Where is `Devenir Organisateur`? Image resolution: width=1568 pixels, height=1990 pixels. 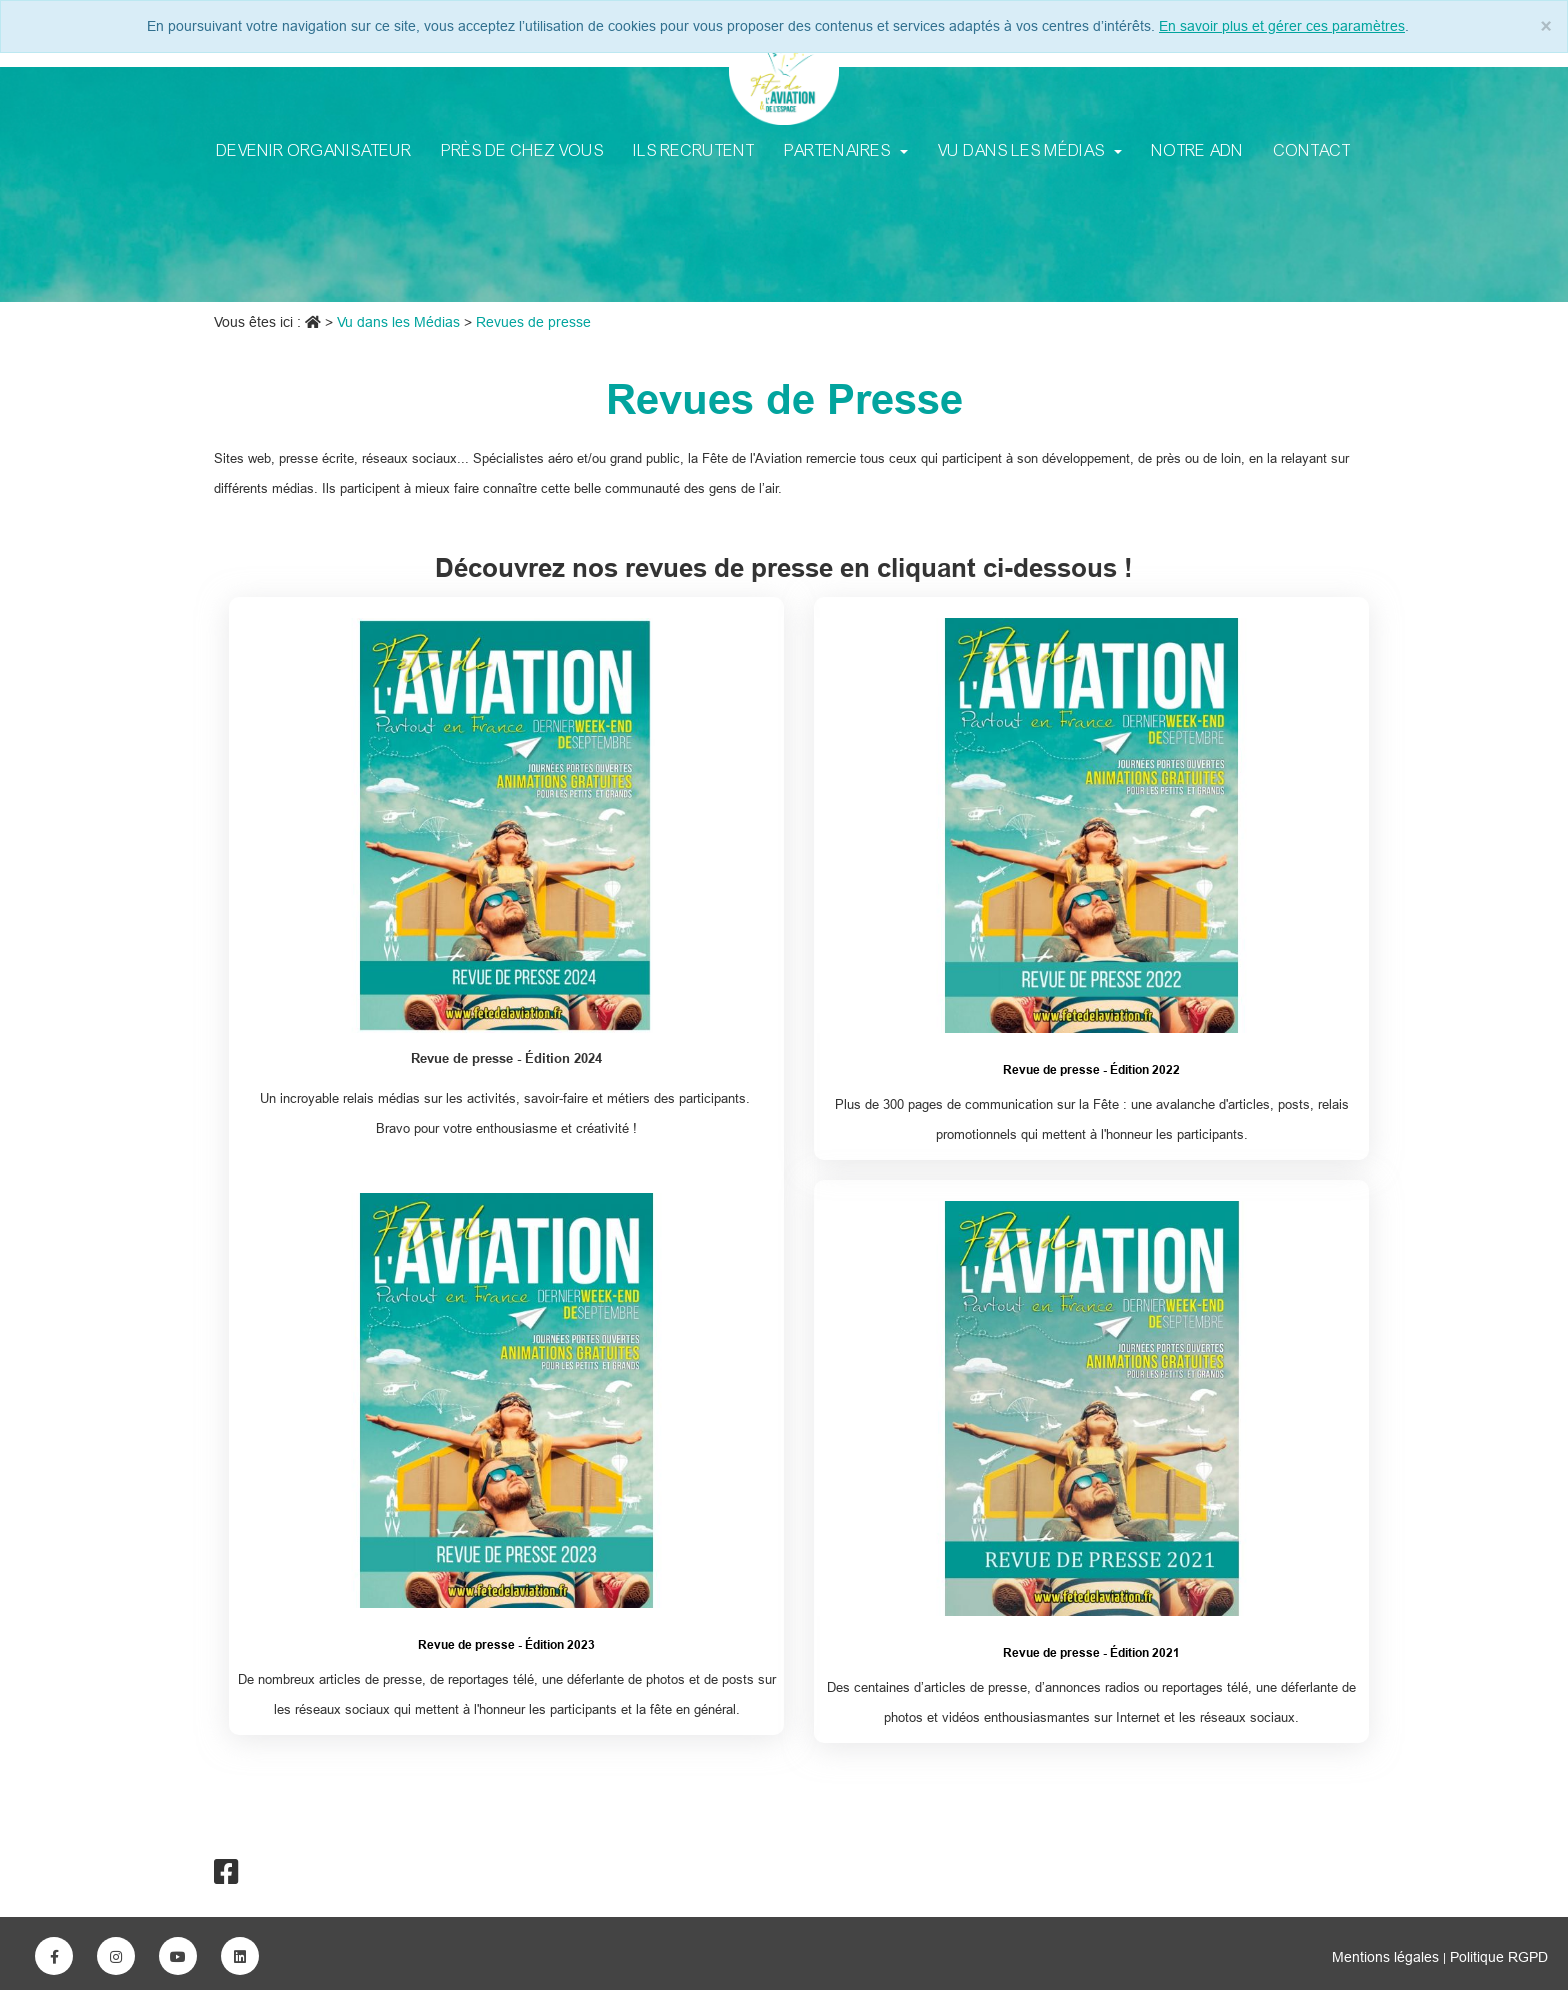
Devenir Organisateur is located at coordinates (314, 150).